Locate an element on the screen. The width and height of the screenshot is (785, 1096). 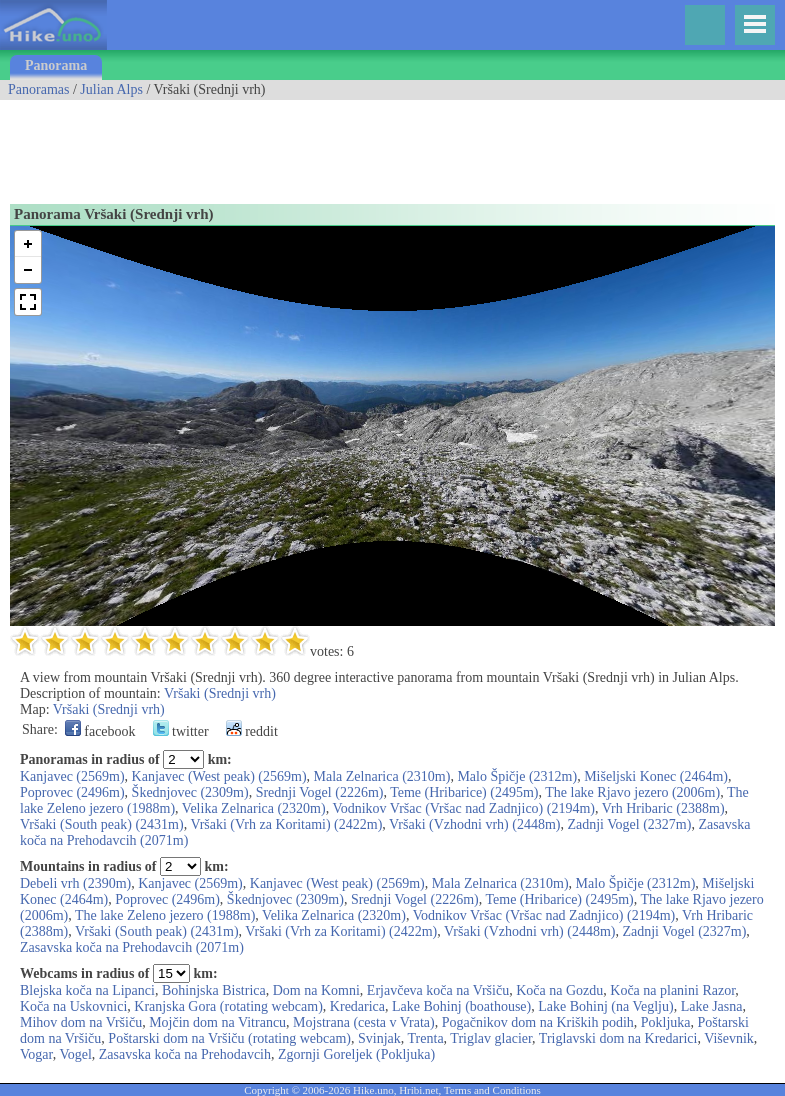
Viševnik is located at coordinates (729, 1038).